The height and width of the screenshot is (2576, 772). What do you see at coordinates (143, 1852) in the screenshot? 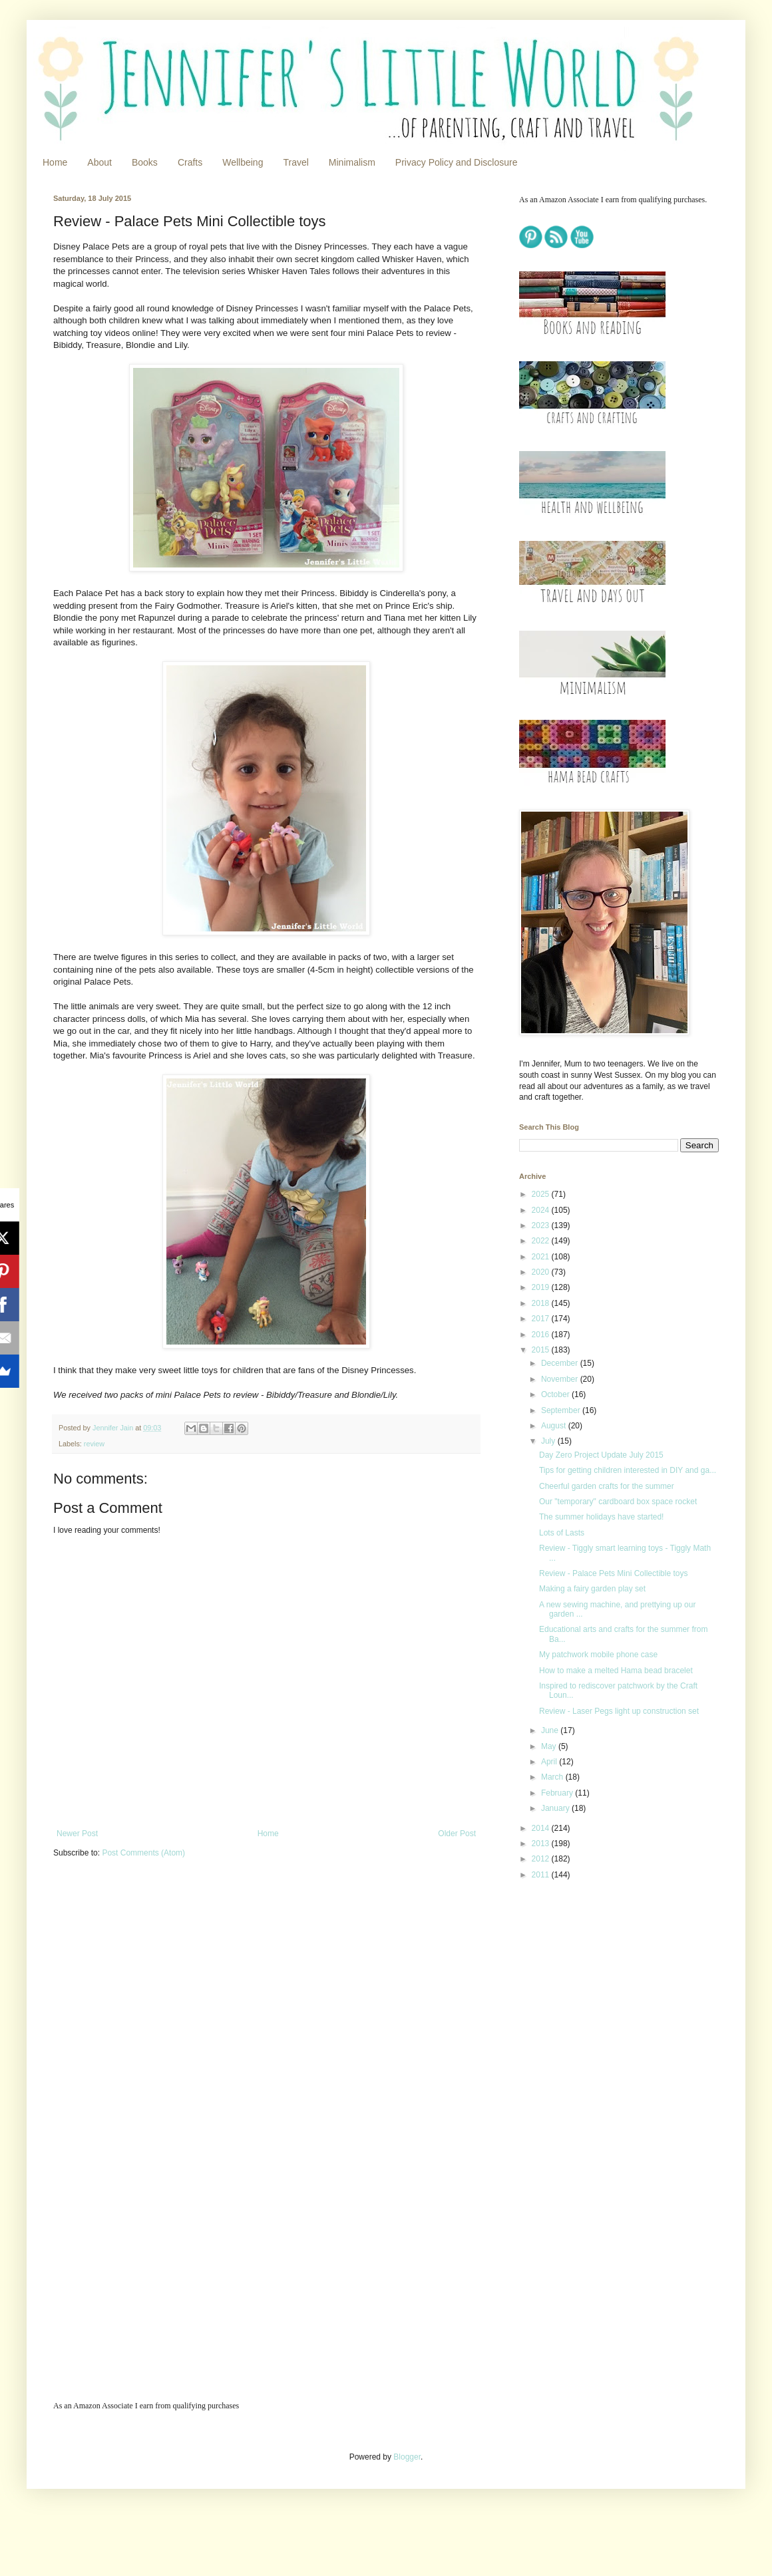
I see `Post Comments (Atom)` at bounding box center [143, 1852].